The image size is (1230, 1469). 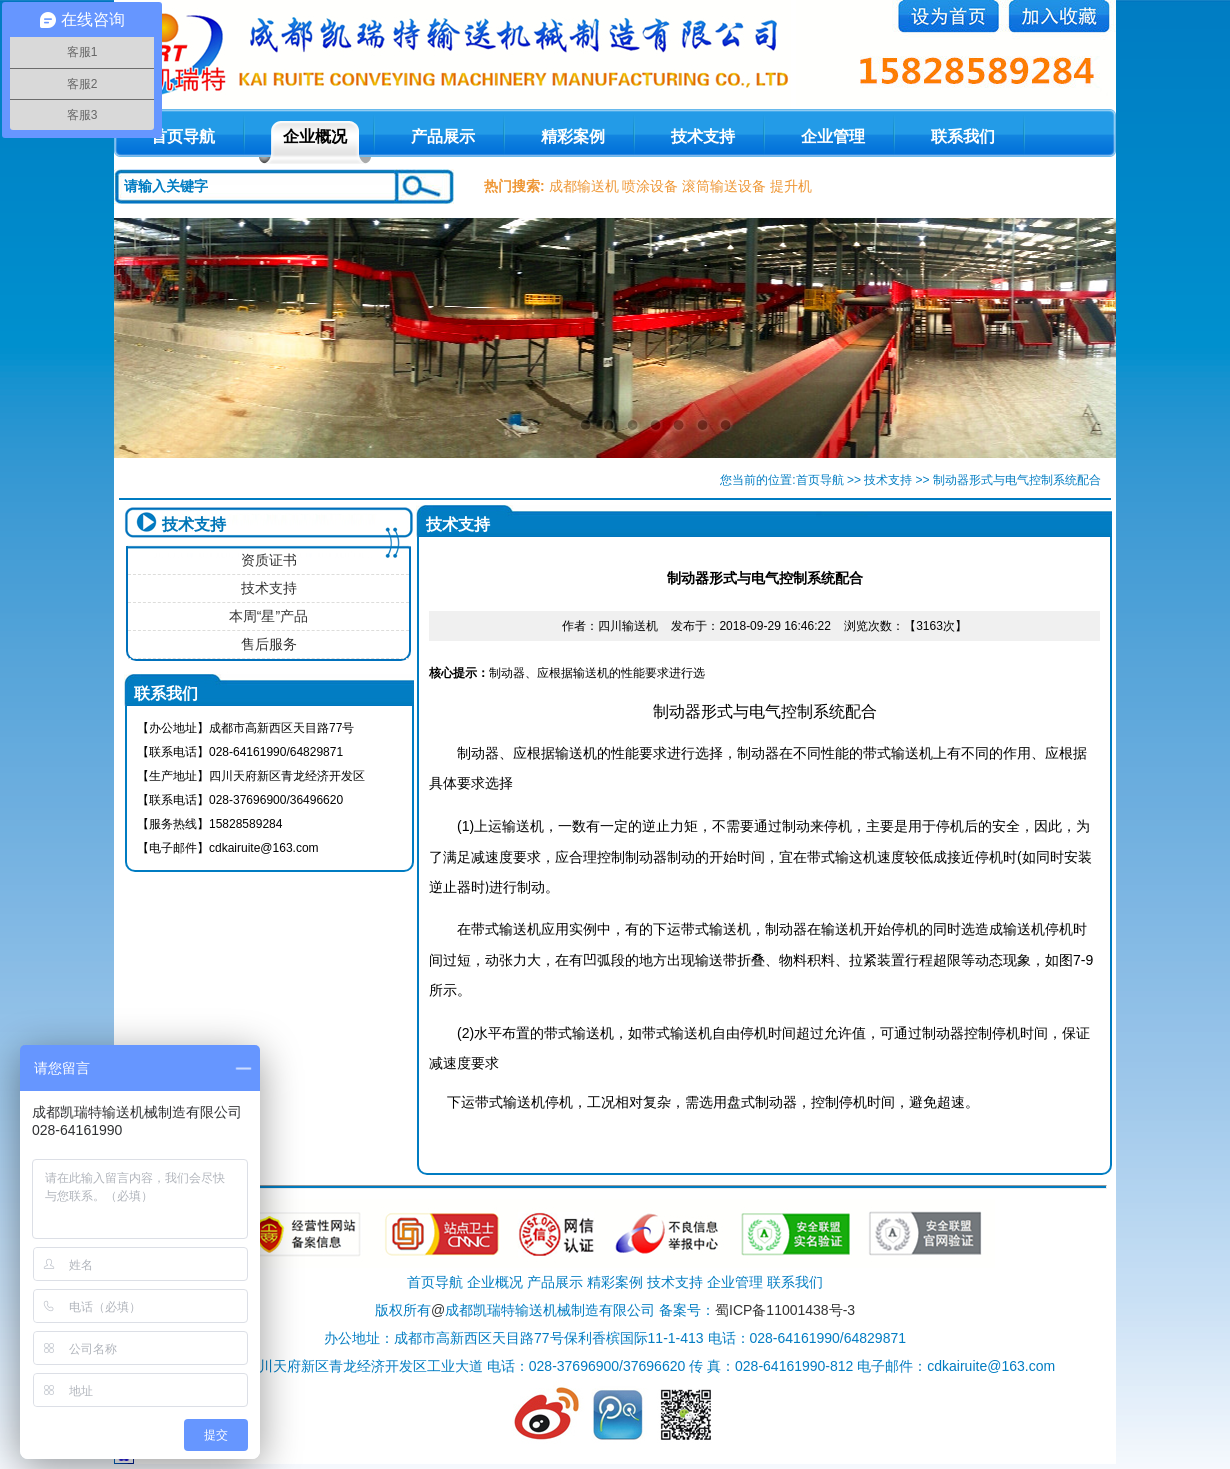 I want to click on 企业概况, so click(x=315, y=136).